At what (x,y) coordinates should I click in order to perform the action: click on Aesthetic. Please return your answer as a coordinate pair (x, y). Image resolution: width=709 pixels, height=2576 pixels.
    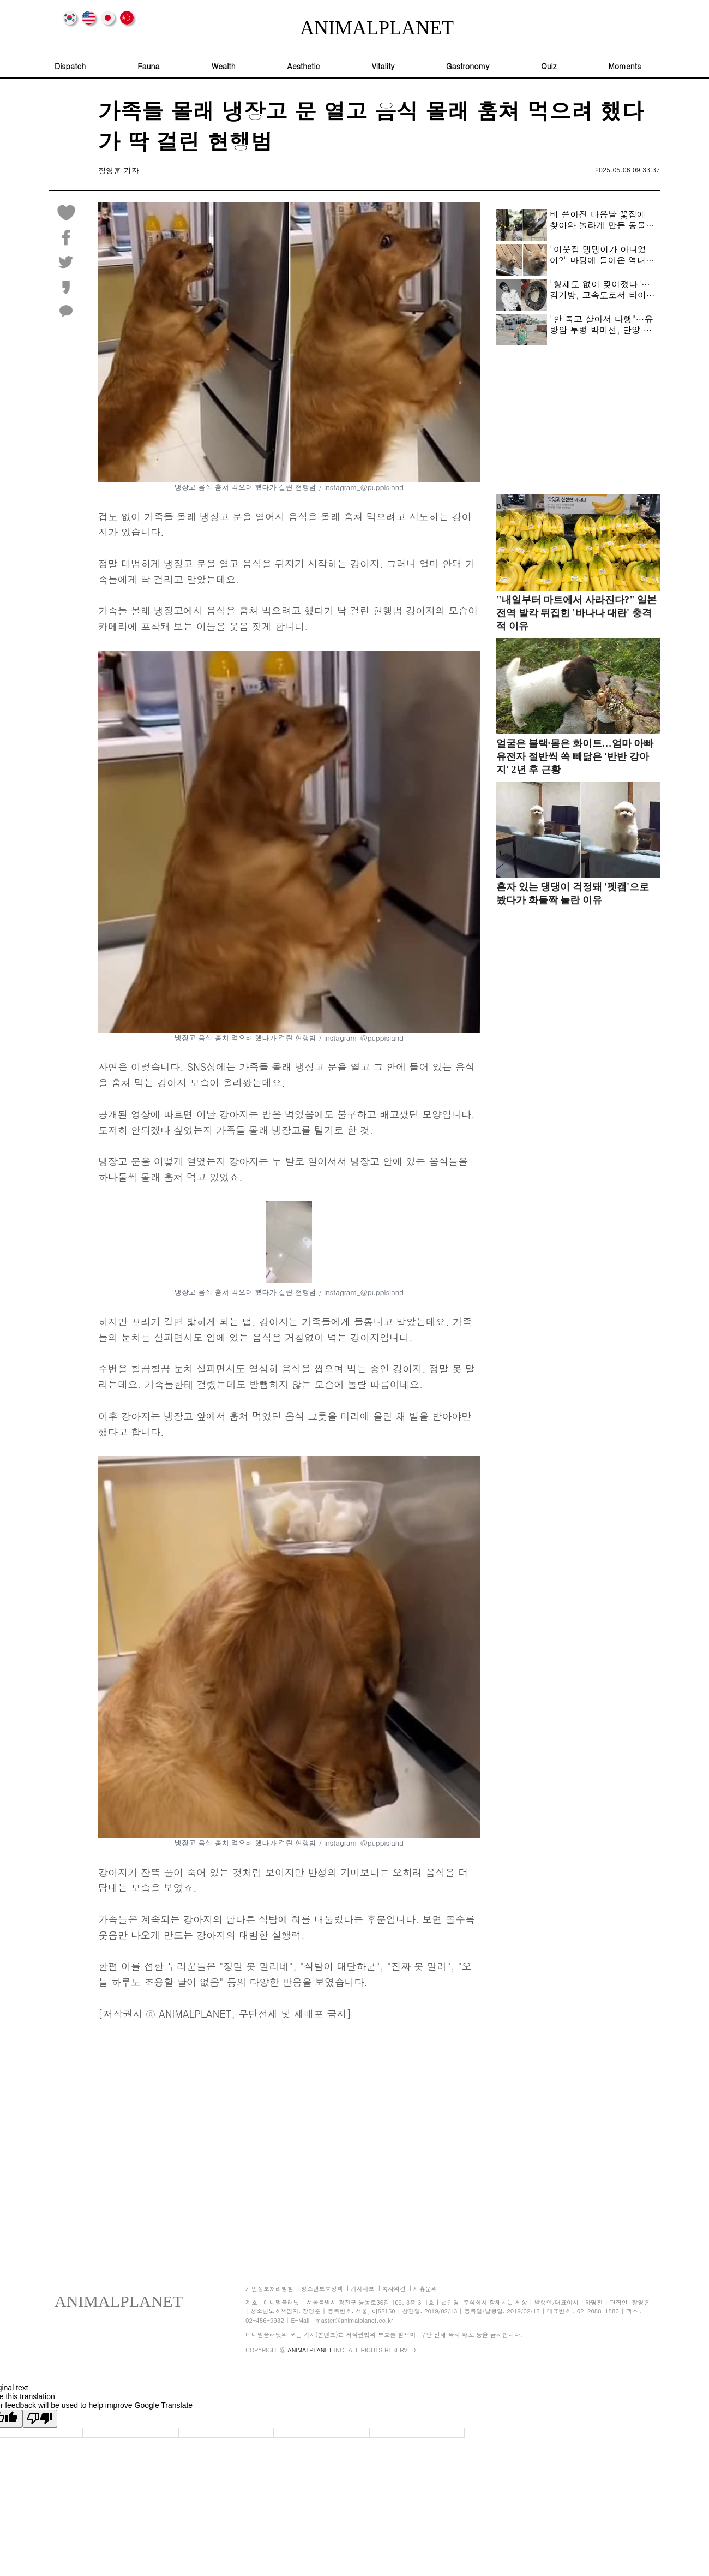
    Looking at the image, I should click on (303, 66).